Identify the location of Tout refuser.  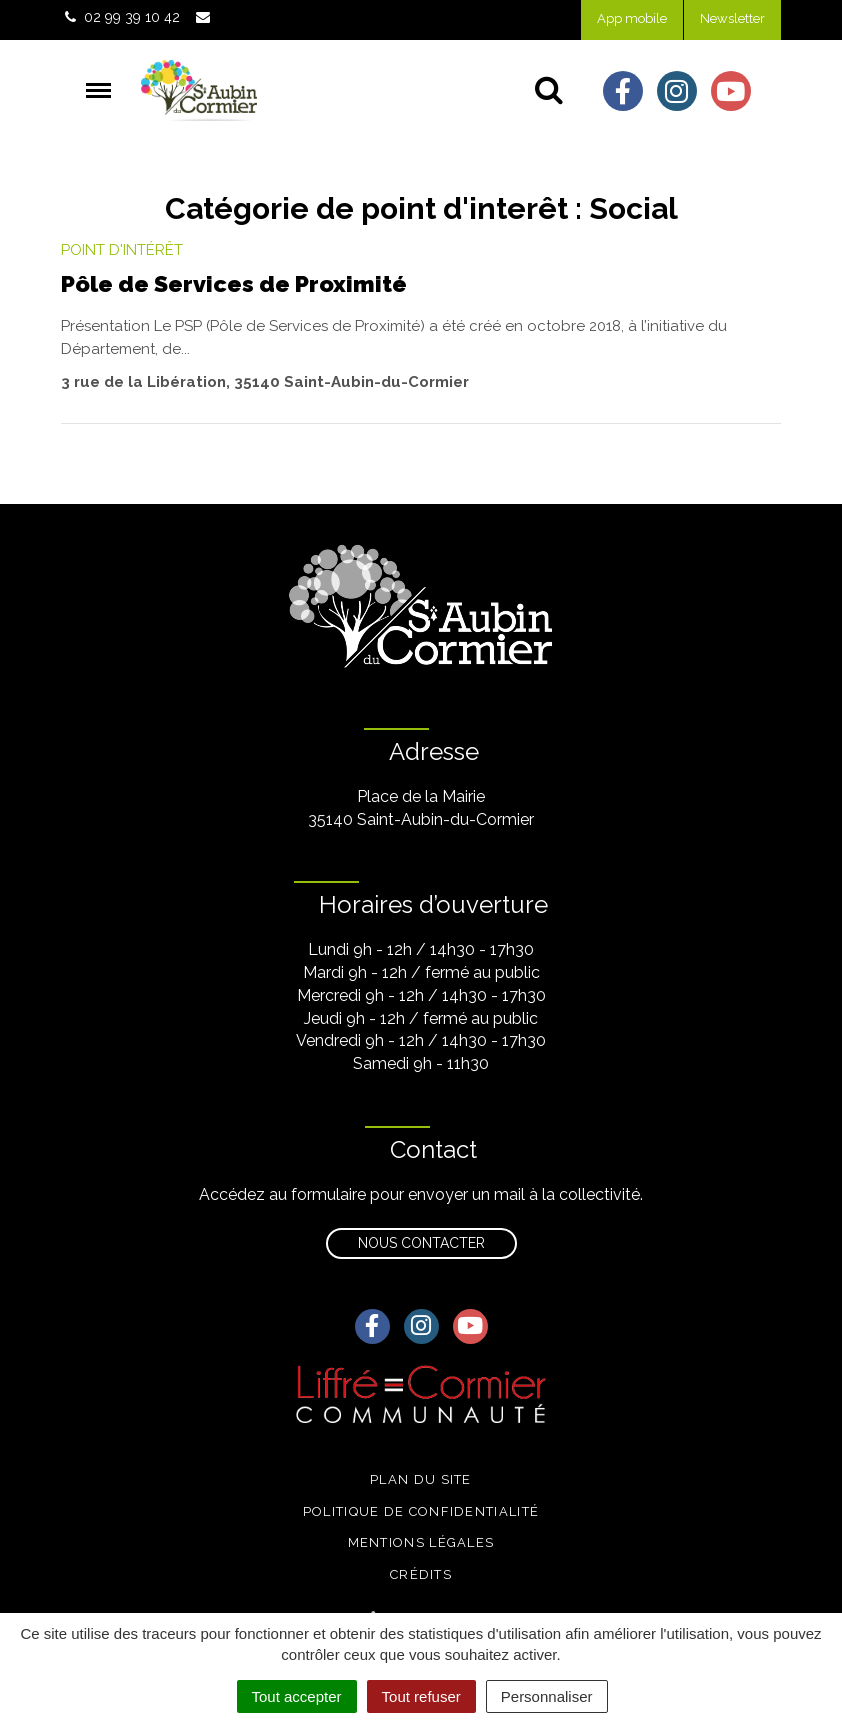
(421, 1696).